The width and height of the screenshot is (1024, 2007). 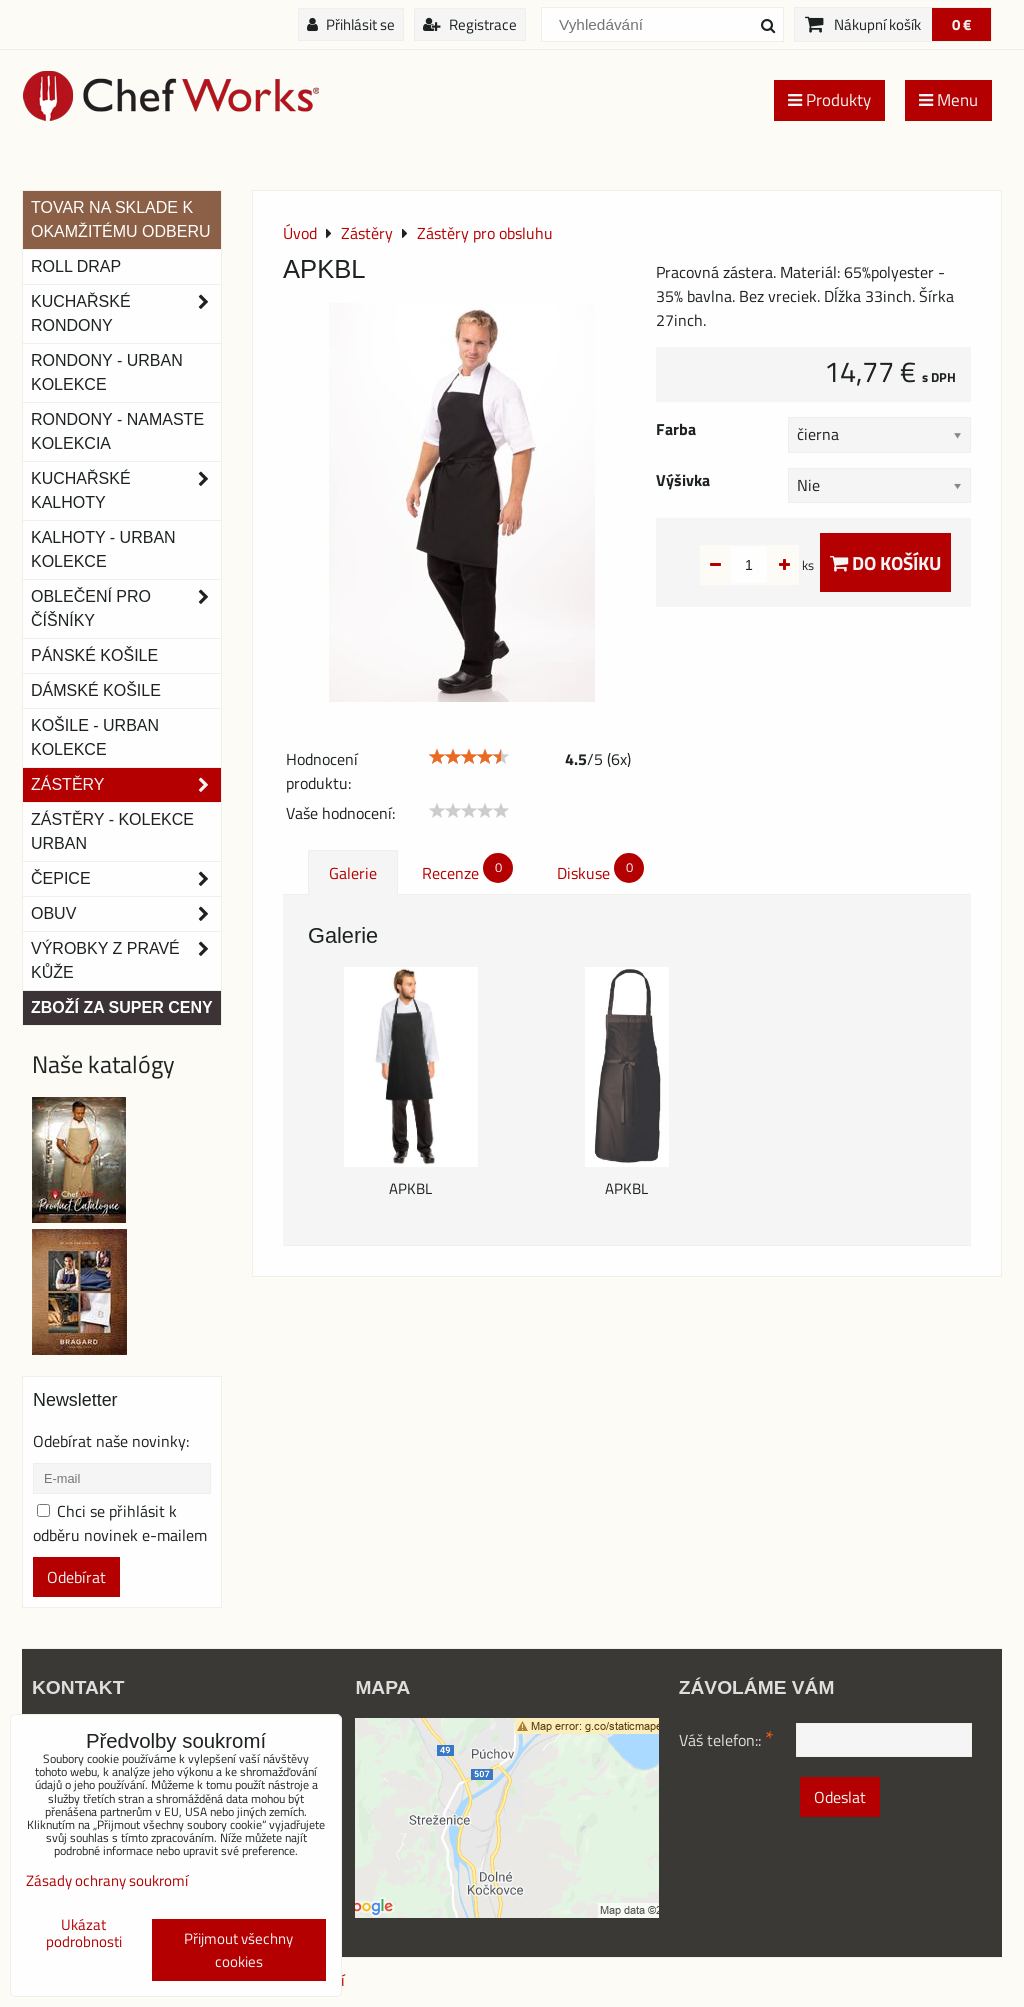 What do you see at coordinates (107, 372) in the screenshot?
I see `Rondony - Urban kolekce` at bounding box center [107, 372].